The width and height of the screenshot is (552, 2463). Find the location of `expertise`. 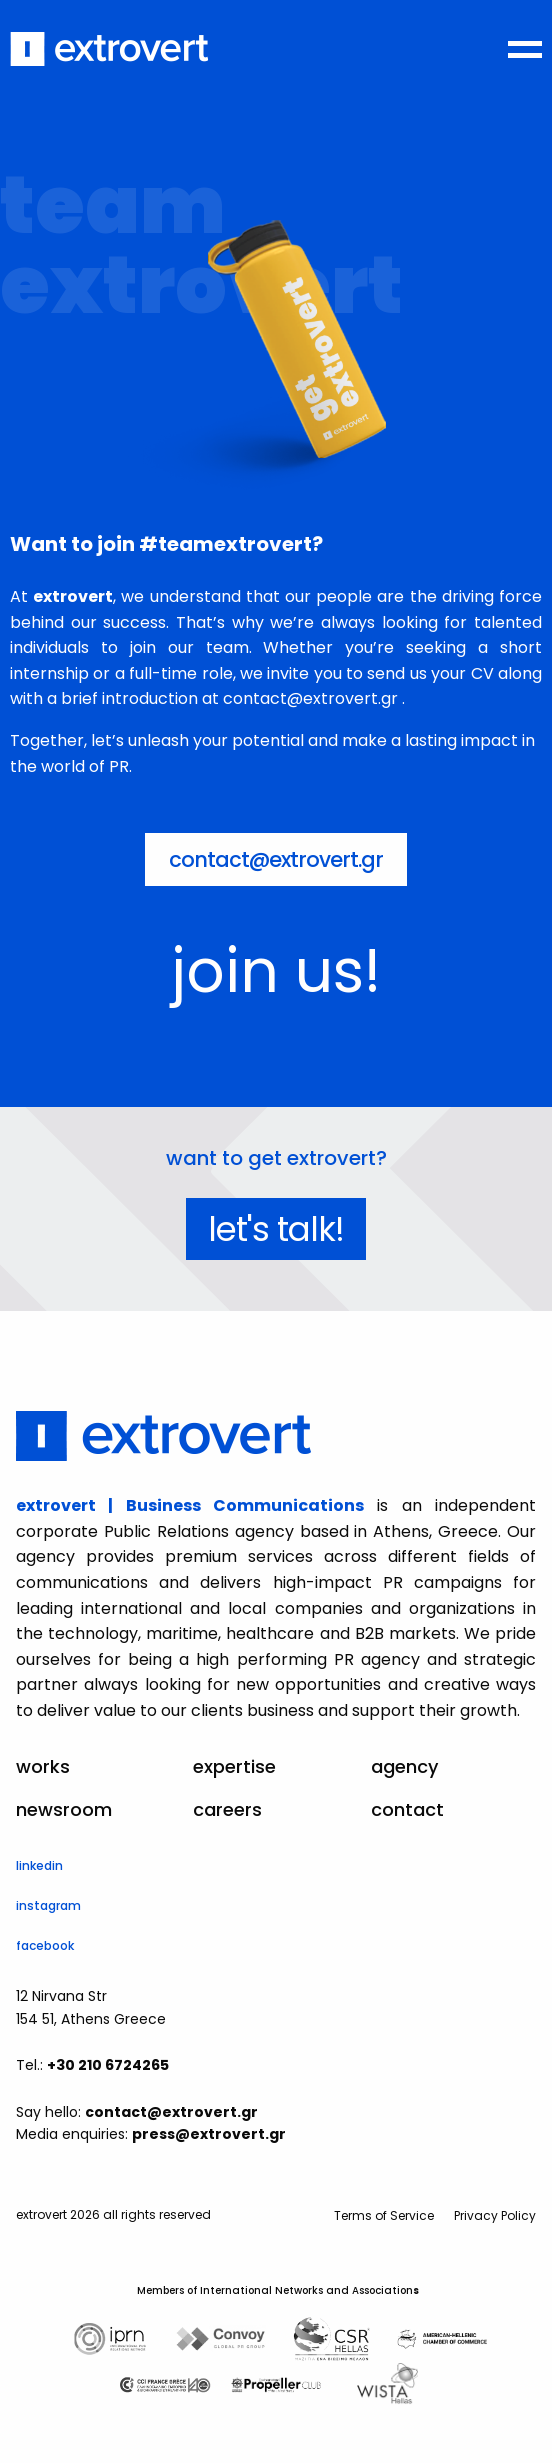

expertise is located at coordinates (234, 1767).